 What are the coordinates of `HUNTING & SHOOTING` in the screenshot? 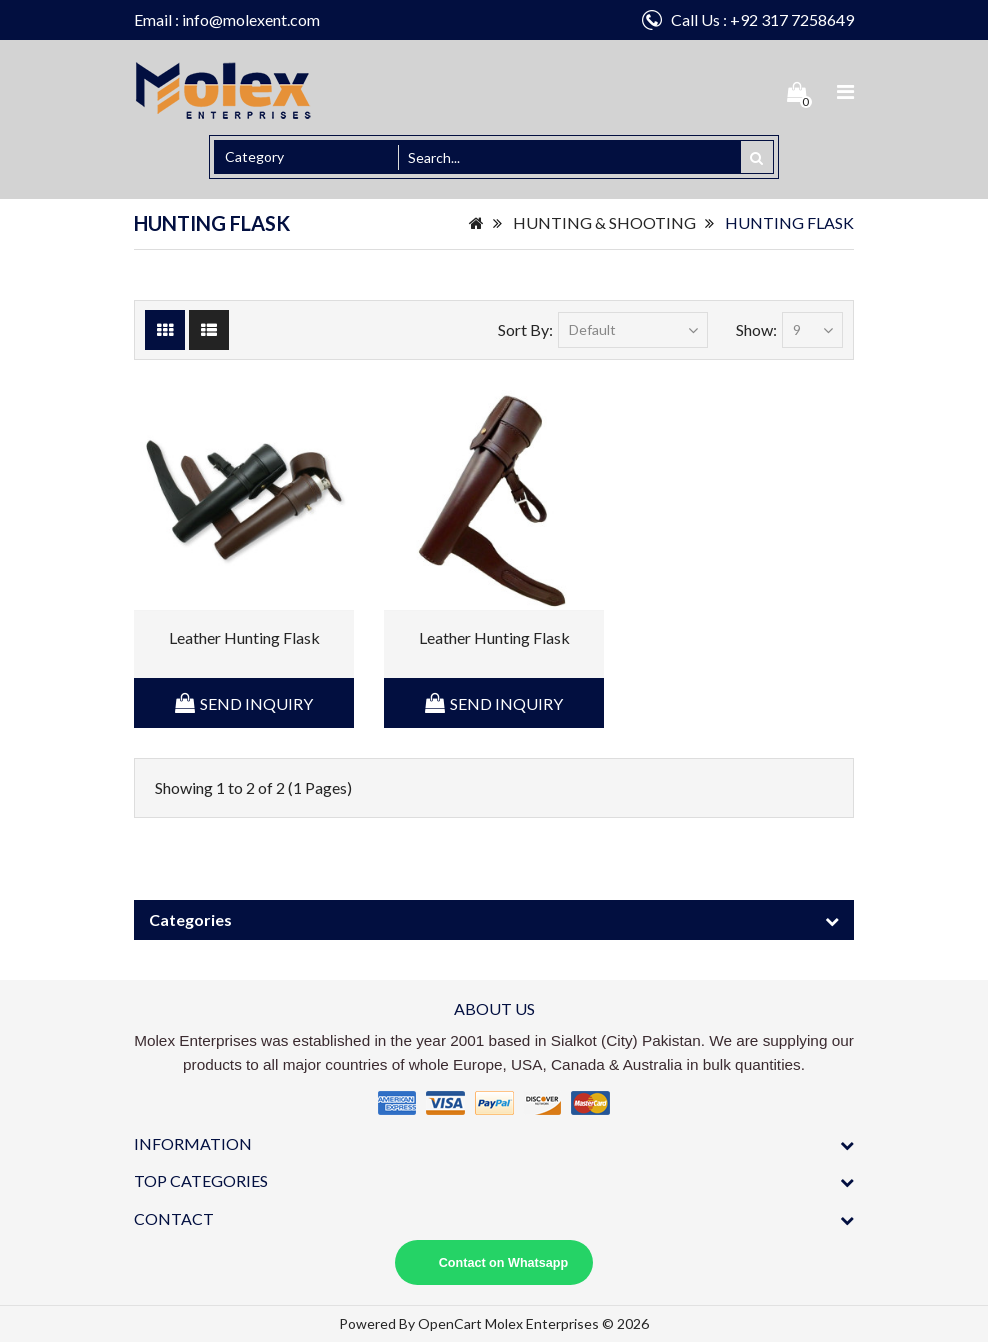 It's located at (604, 222).